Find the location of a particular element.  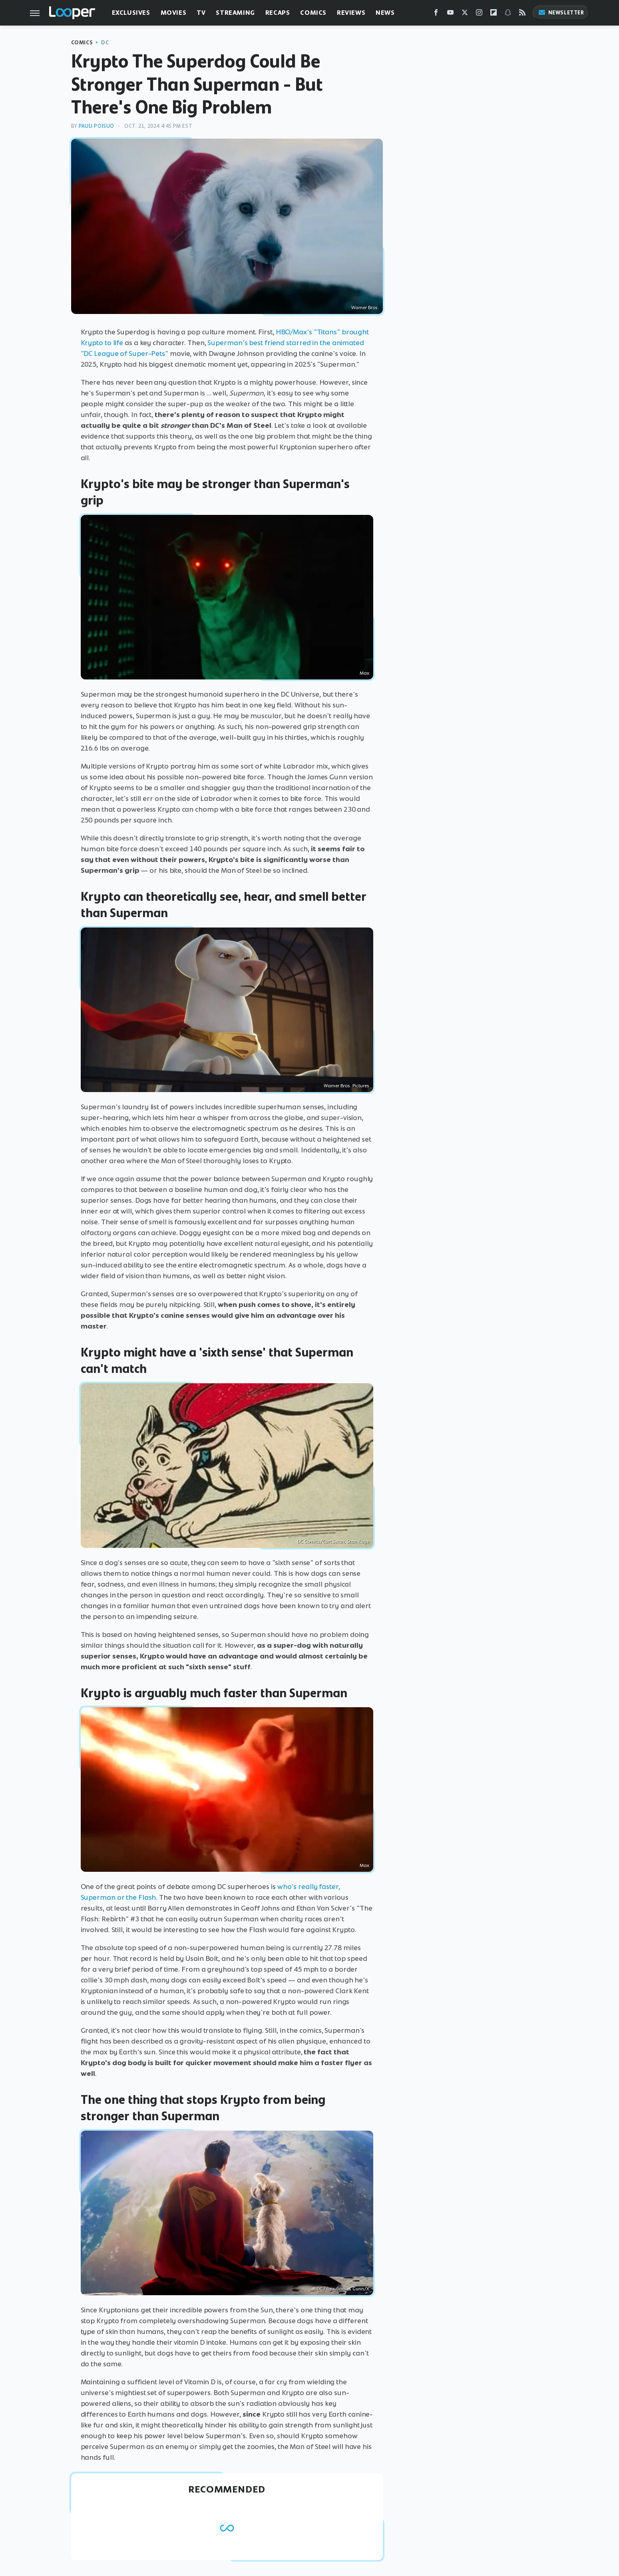

[YouTube] is located at coordinates (450, 14).